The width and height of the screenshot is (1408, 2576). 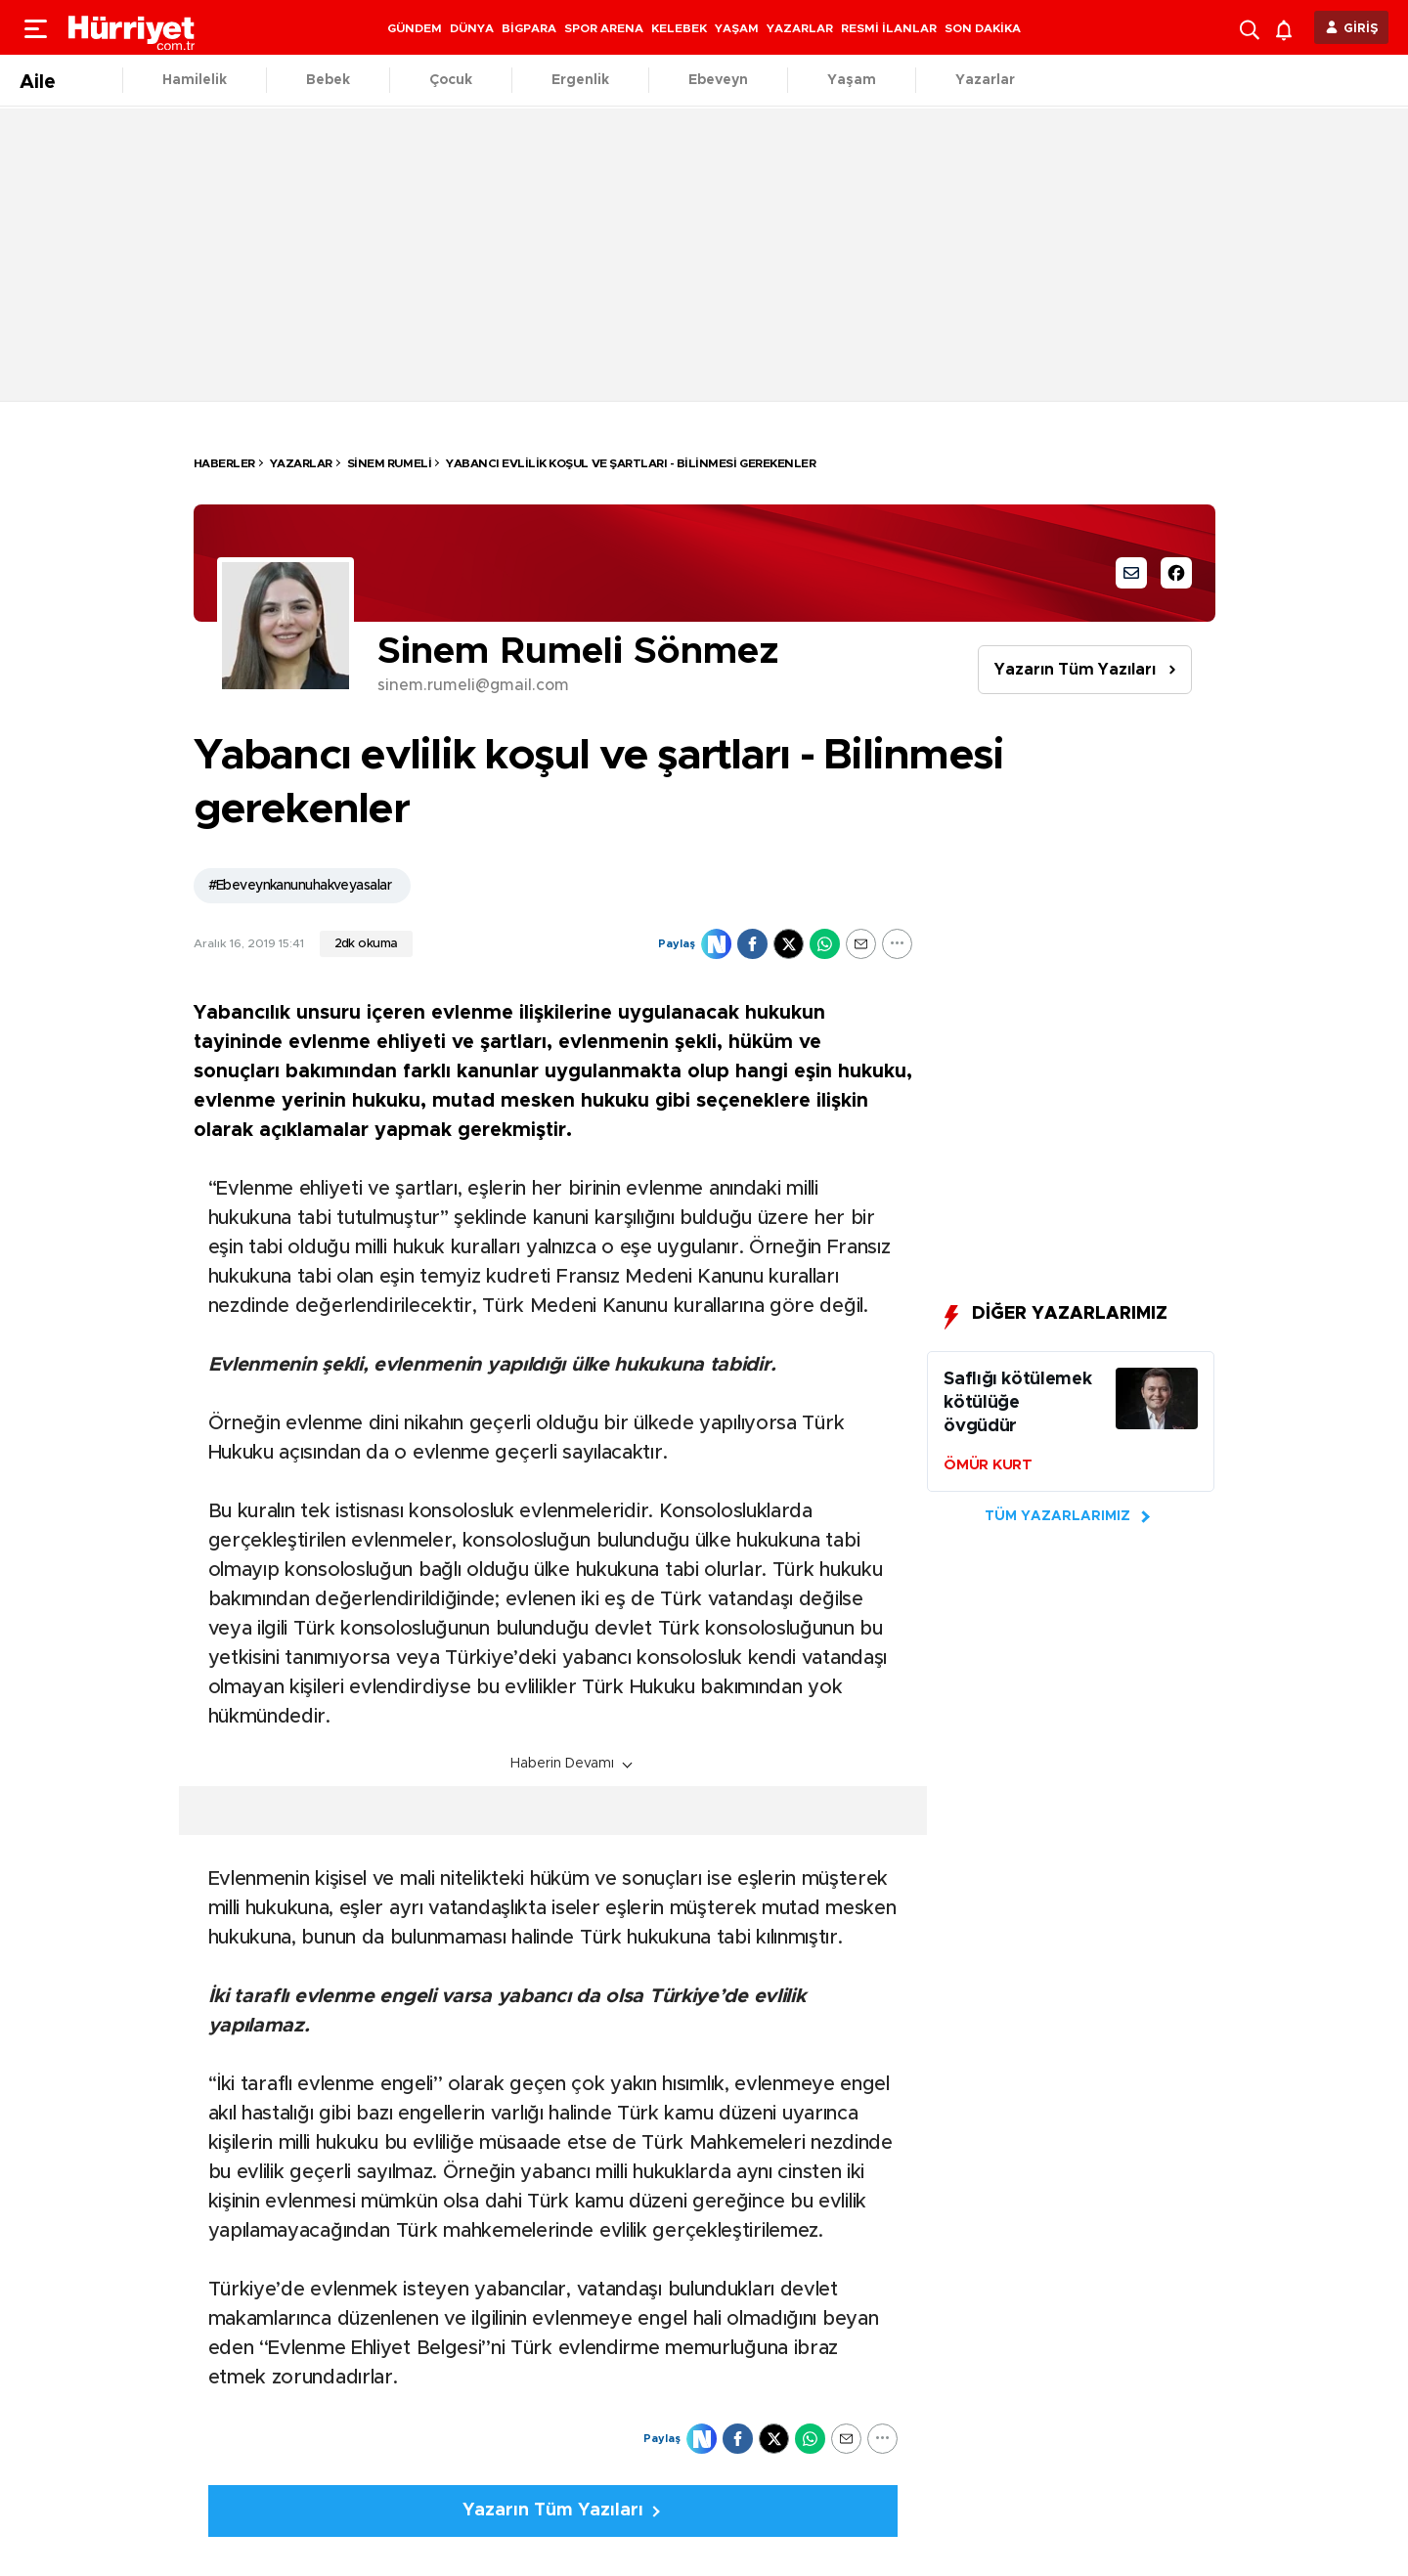 What do you see at coordinates (889, 28) in the screenshot?
I see `RESMİ İLANLAR` at bounding box center [889, 28].